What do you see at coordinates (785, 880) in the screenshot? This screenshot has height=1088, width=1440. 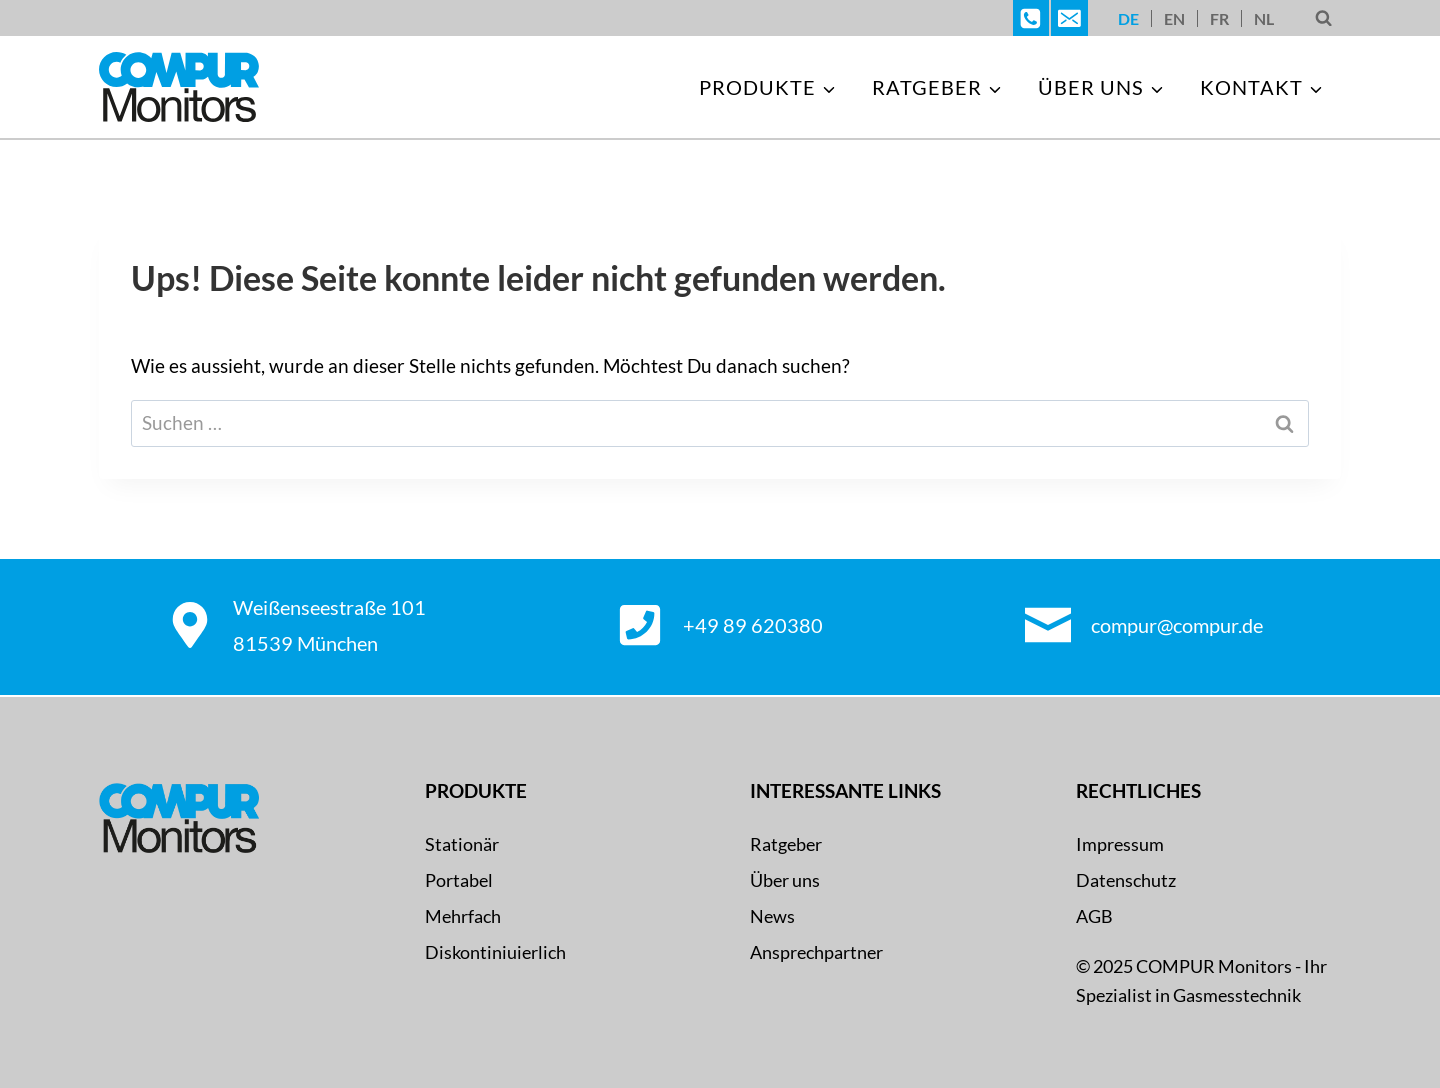 I see `Über uns` at bounding box center [785, 880].